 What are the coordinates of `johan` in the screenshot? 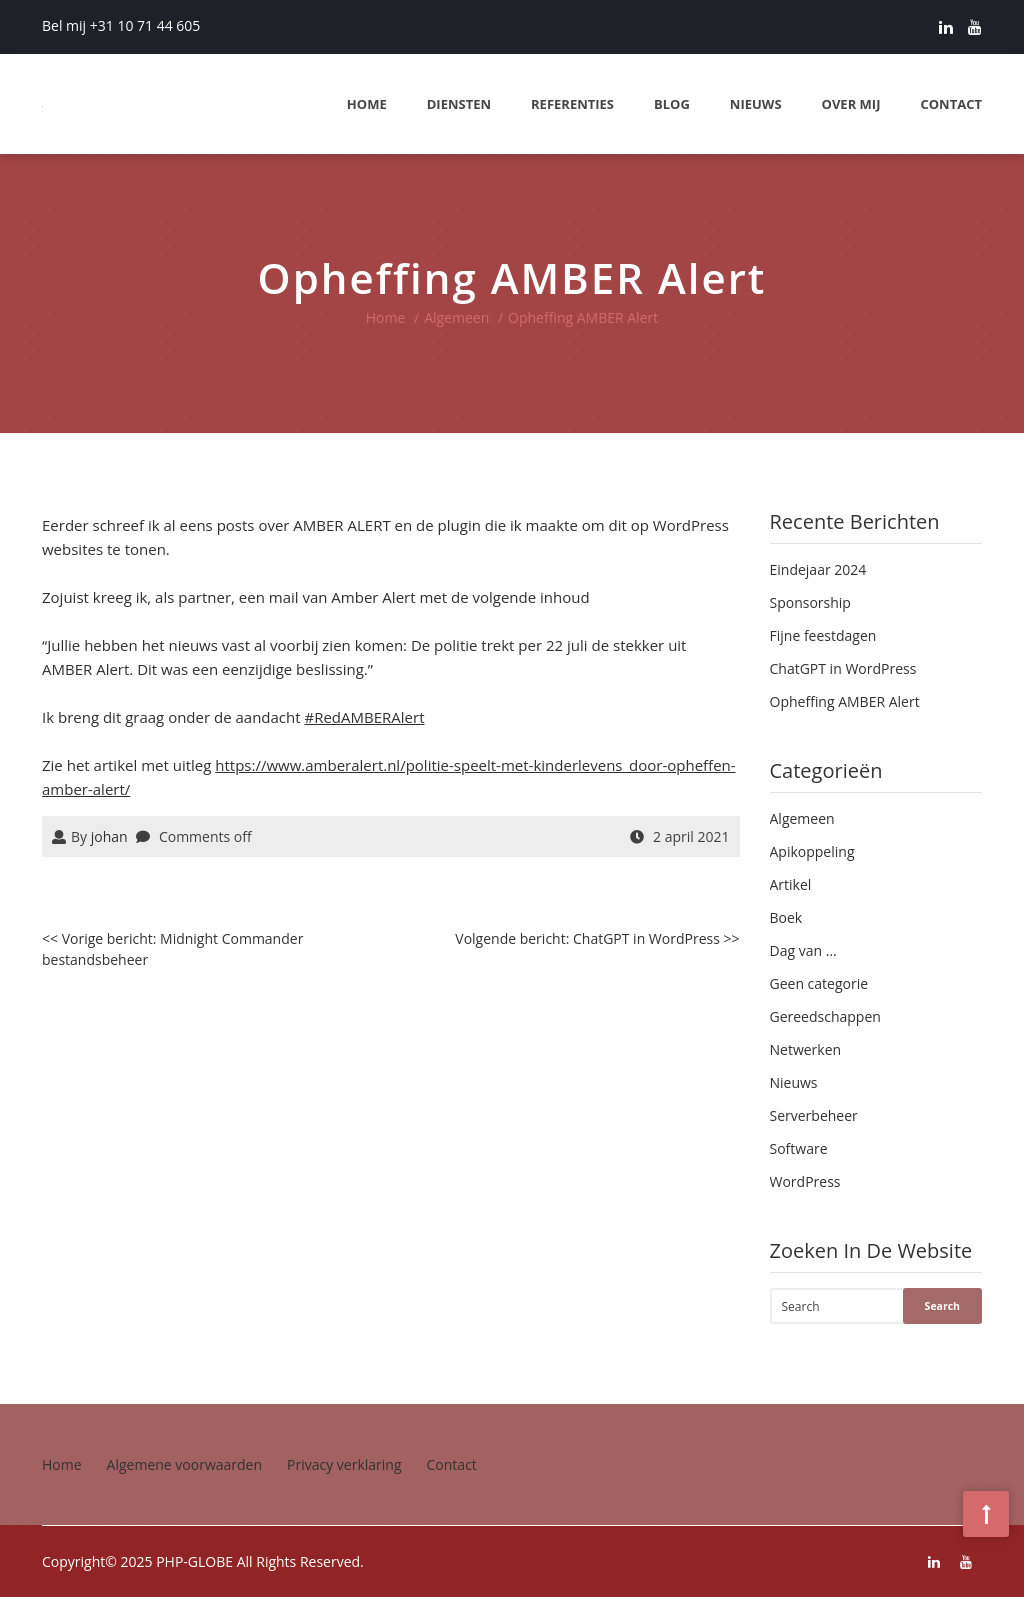 It's located at (109, 836).